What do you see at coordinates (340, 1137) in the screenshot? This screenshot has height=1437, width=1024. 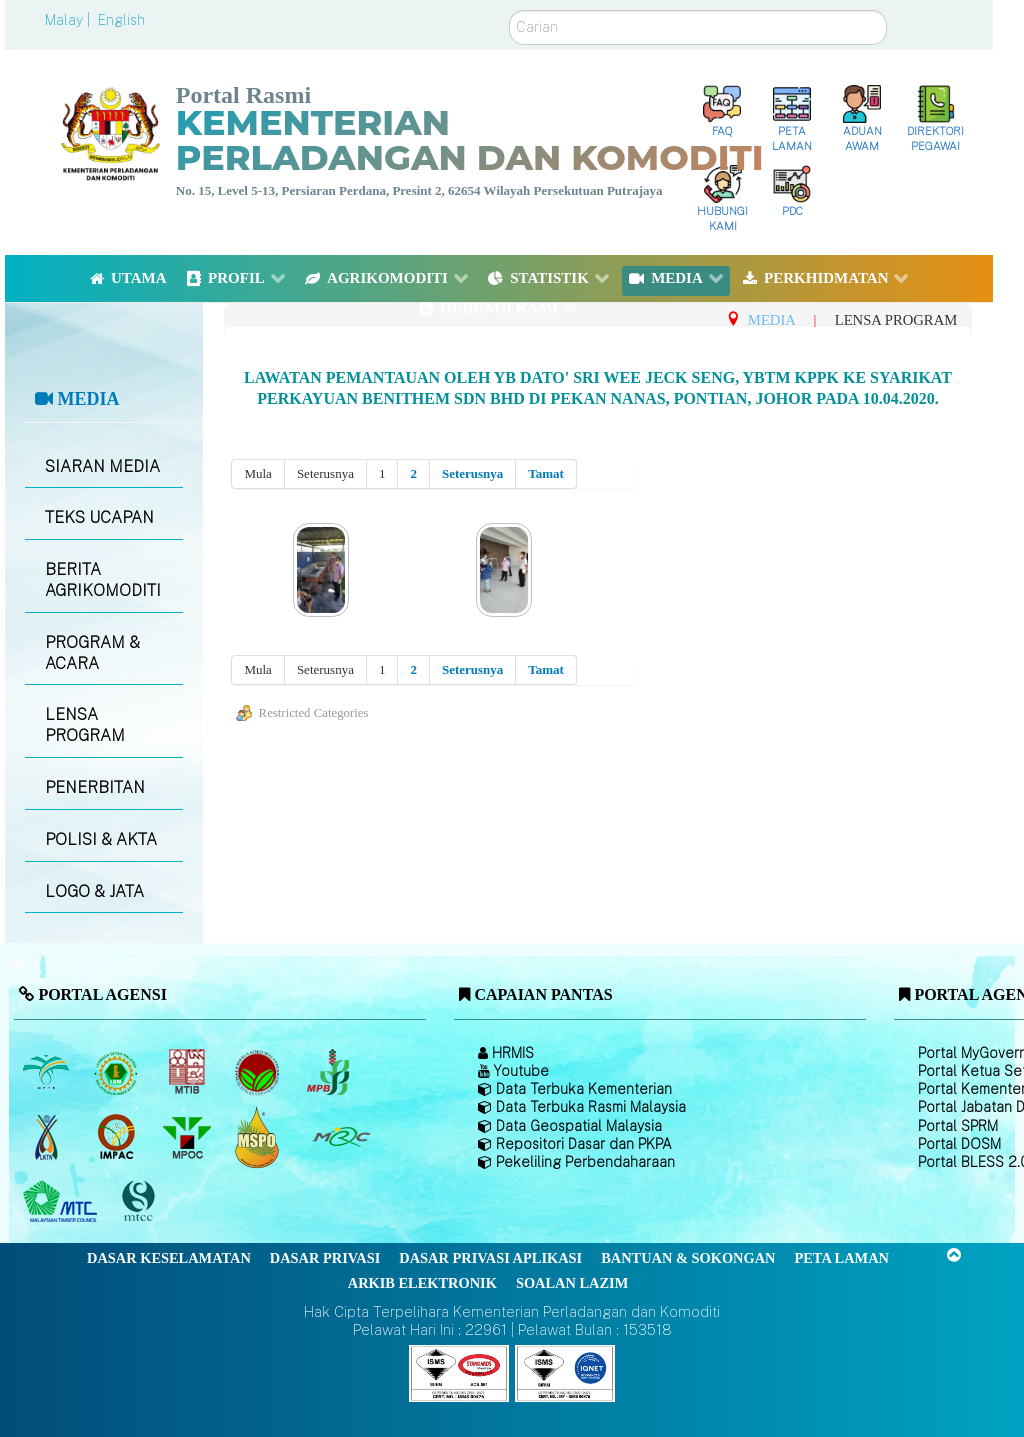 I see `[Majlis Getah Malaysia]` at bounding box center [340, 1137].